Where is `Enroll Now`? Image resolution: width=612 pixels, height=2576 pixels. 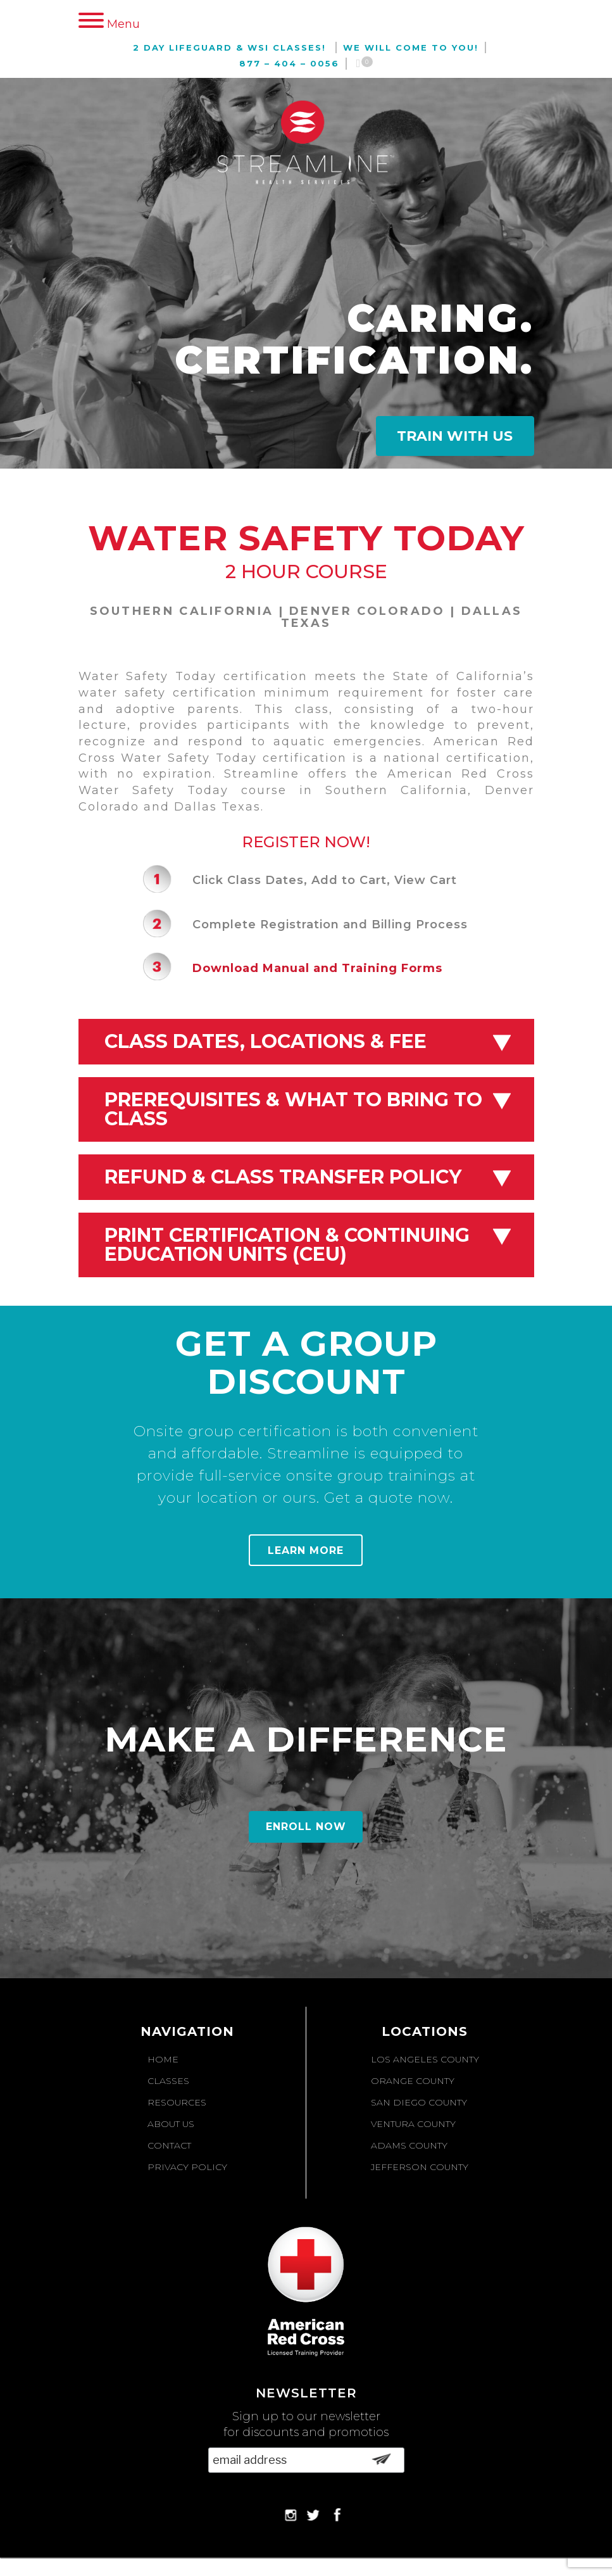
Enroll Now is located at coordinates (306, 1827).